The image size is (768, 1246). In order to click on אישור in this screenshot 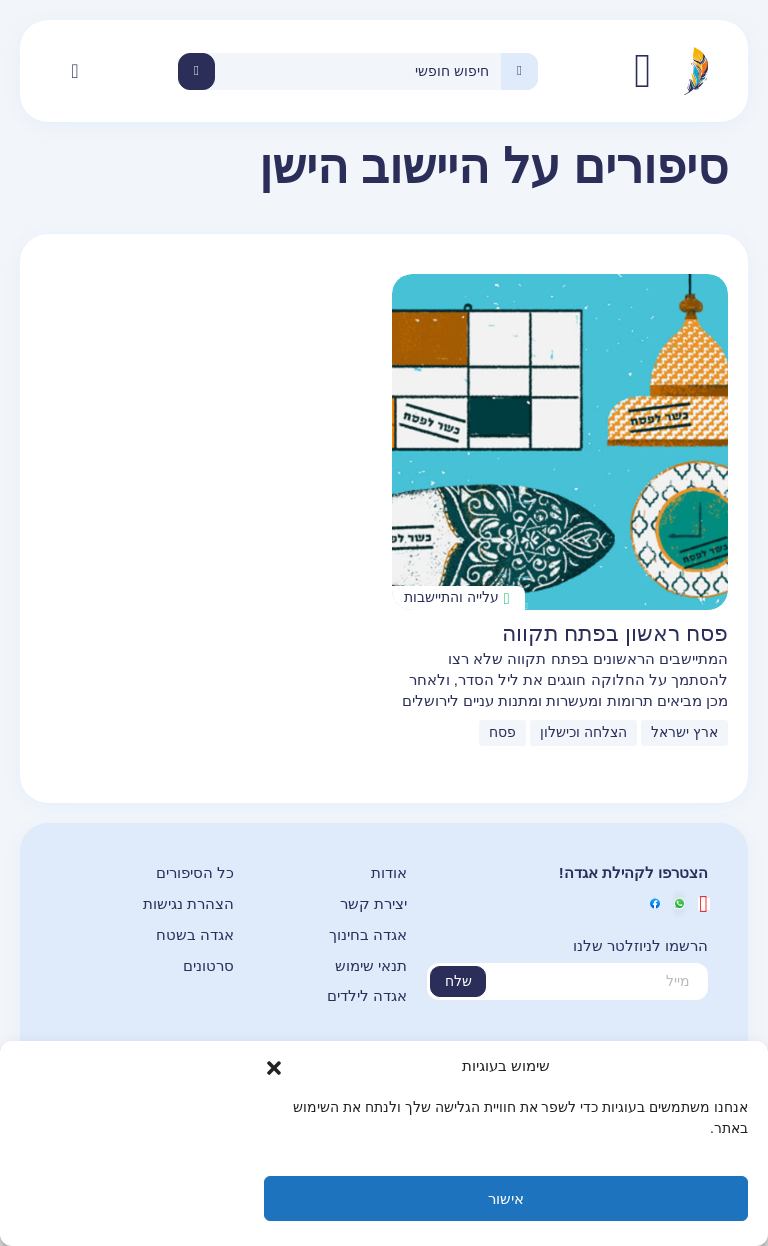, I will do `click(506, 1198)`.